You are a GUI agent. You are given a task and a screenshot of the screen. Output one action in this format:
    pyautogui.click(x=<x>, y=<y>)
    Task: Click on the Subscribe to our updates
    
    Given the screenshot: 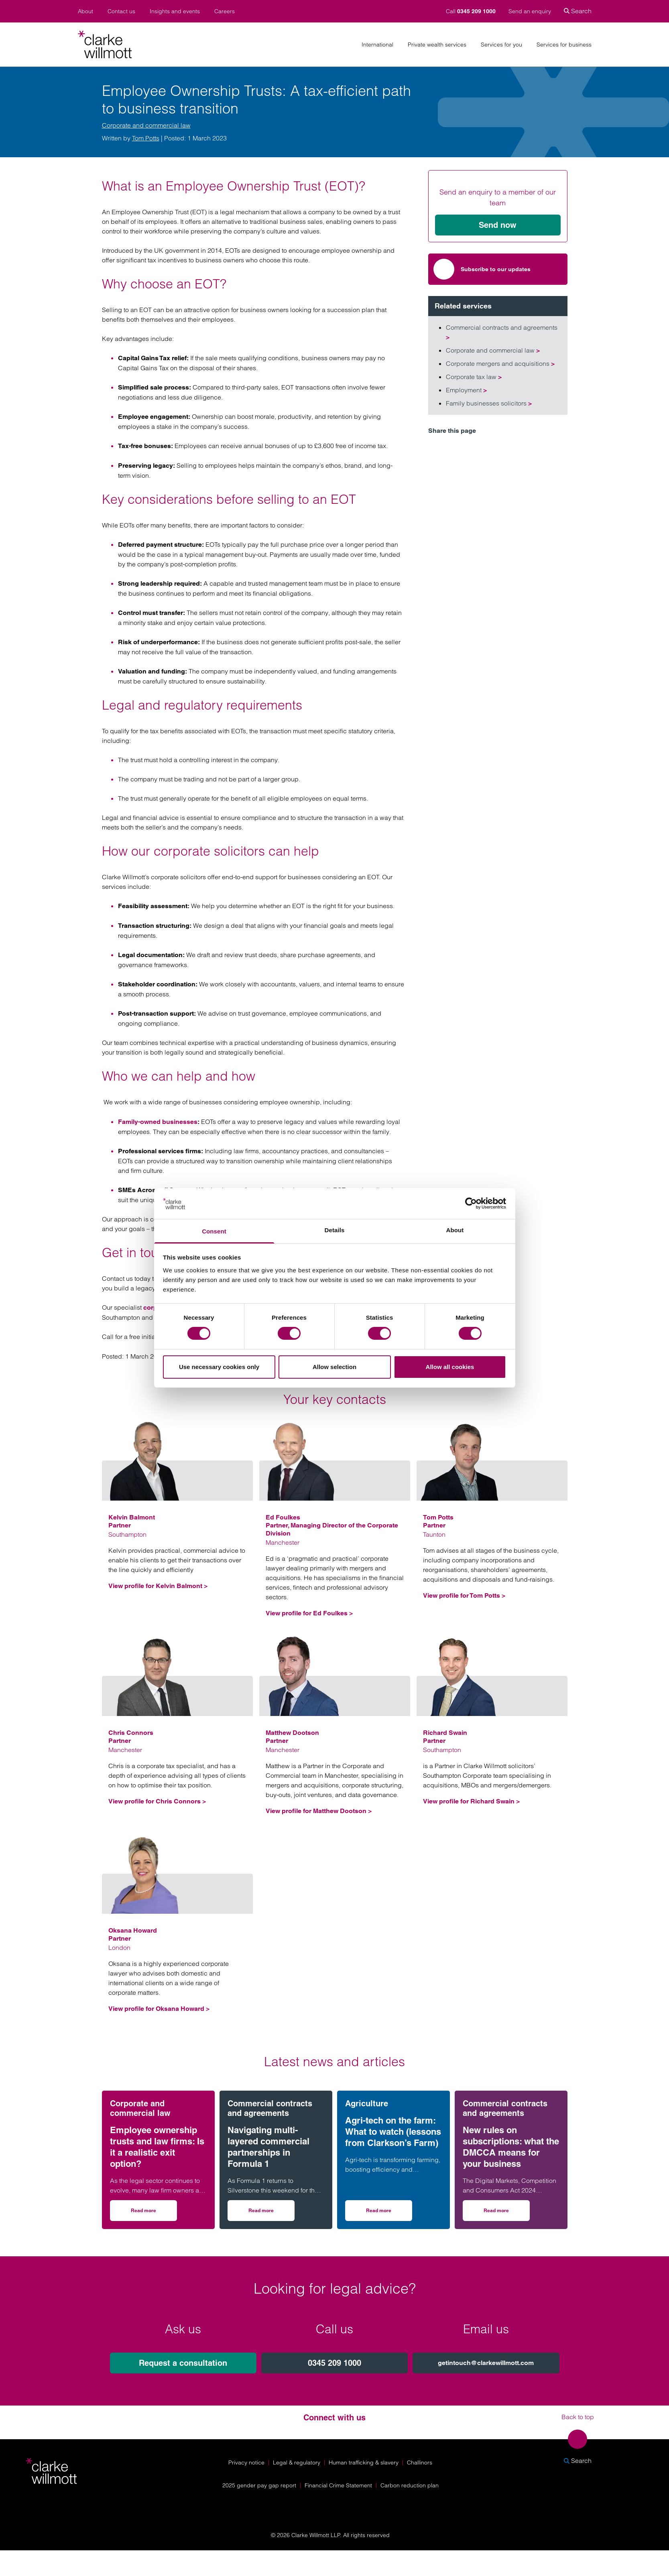 What is the action you would take?
    pyautogui.click(x=482, y=269)
    